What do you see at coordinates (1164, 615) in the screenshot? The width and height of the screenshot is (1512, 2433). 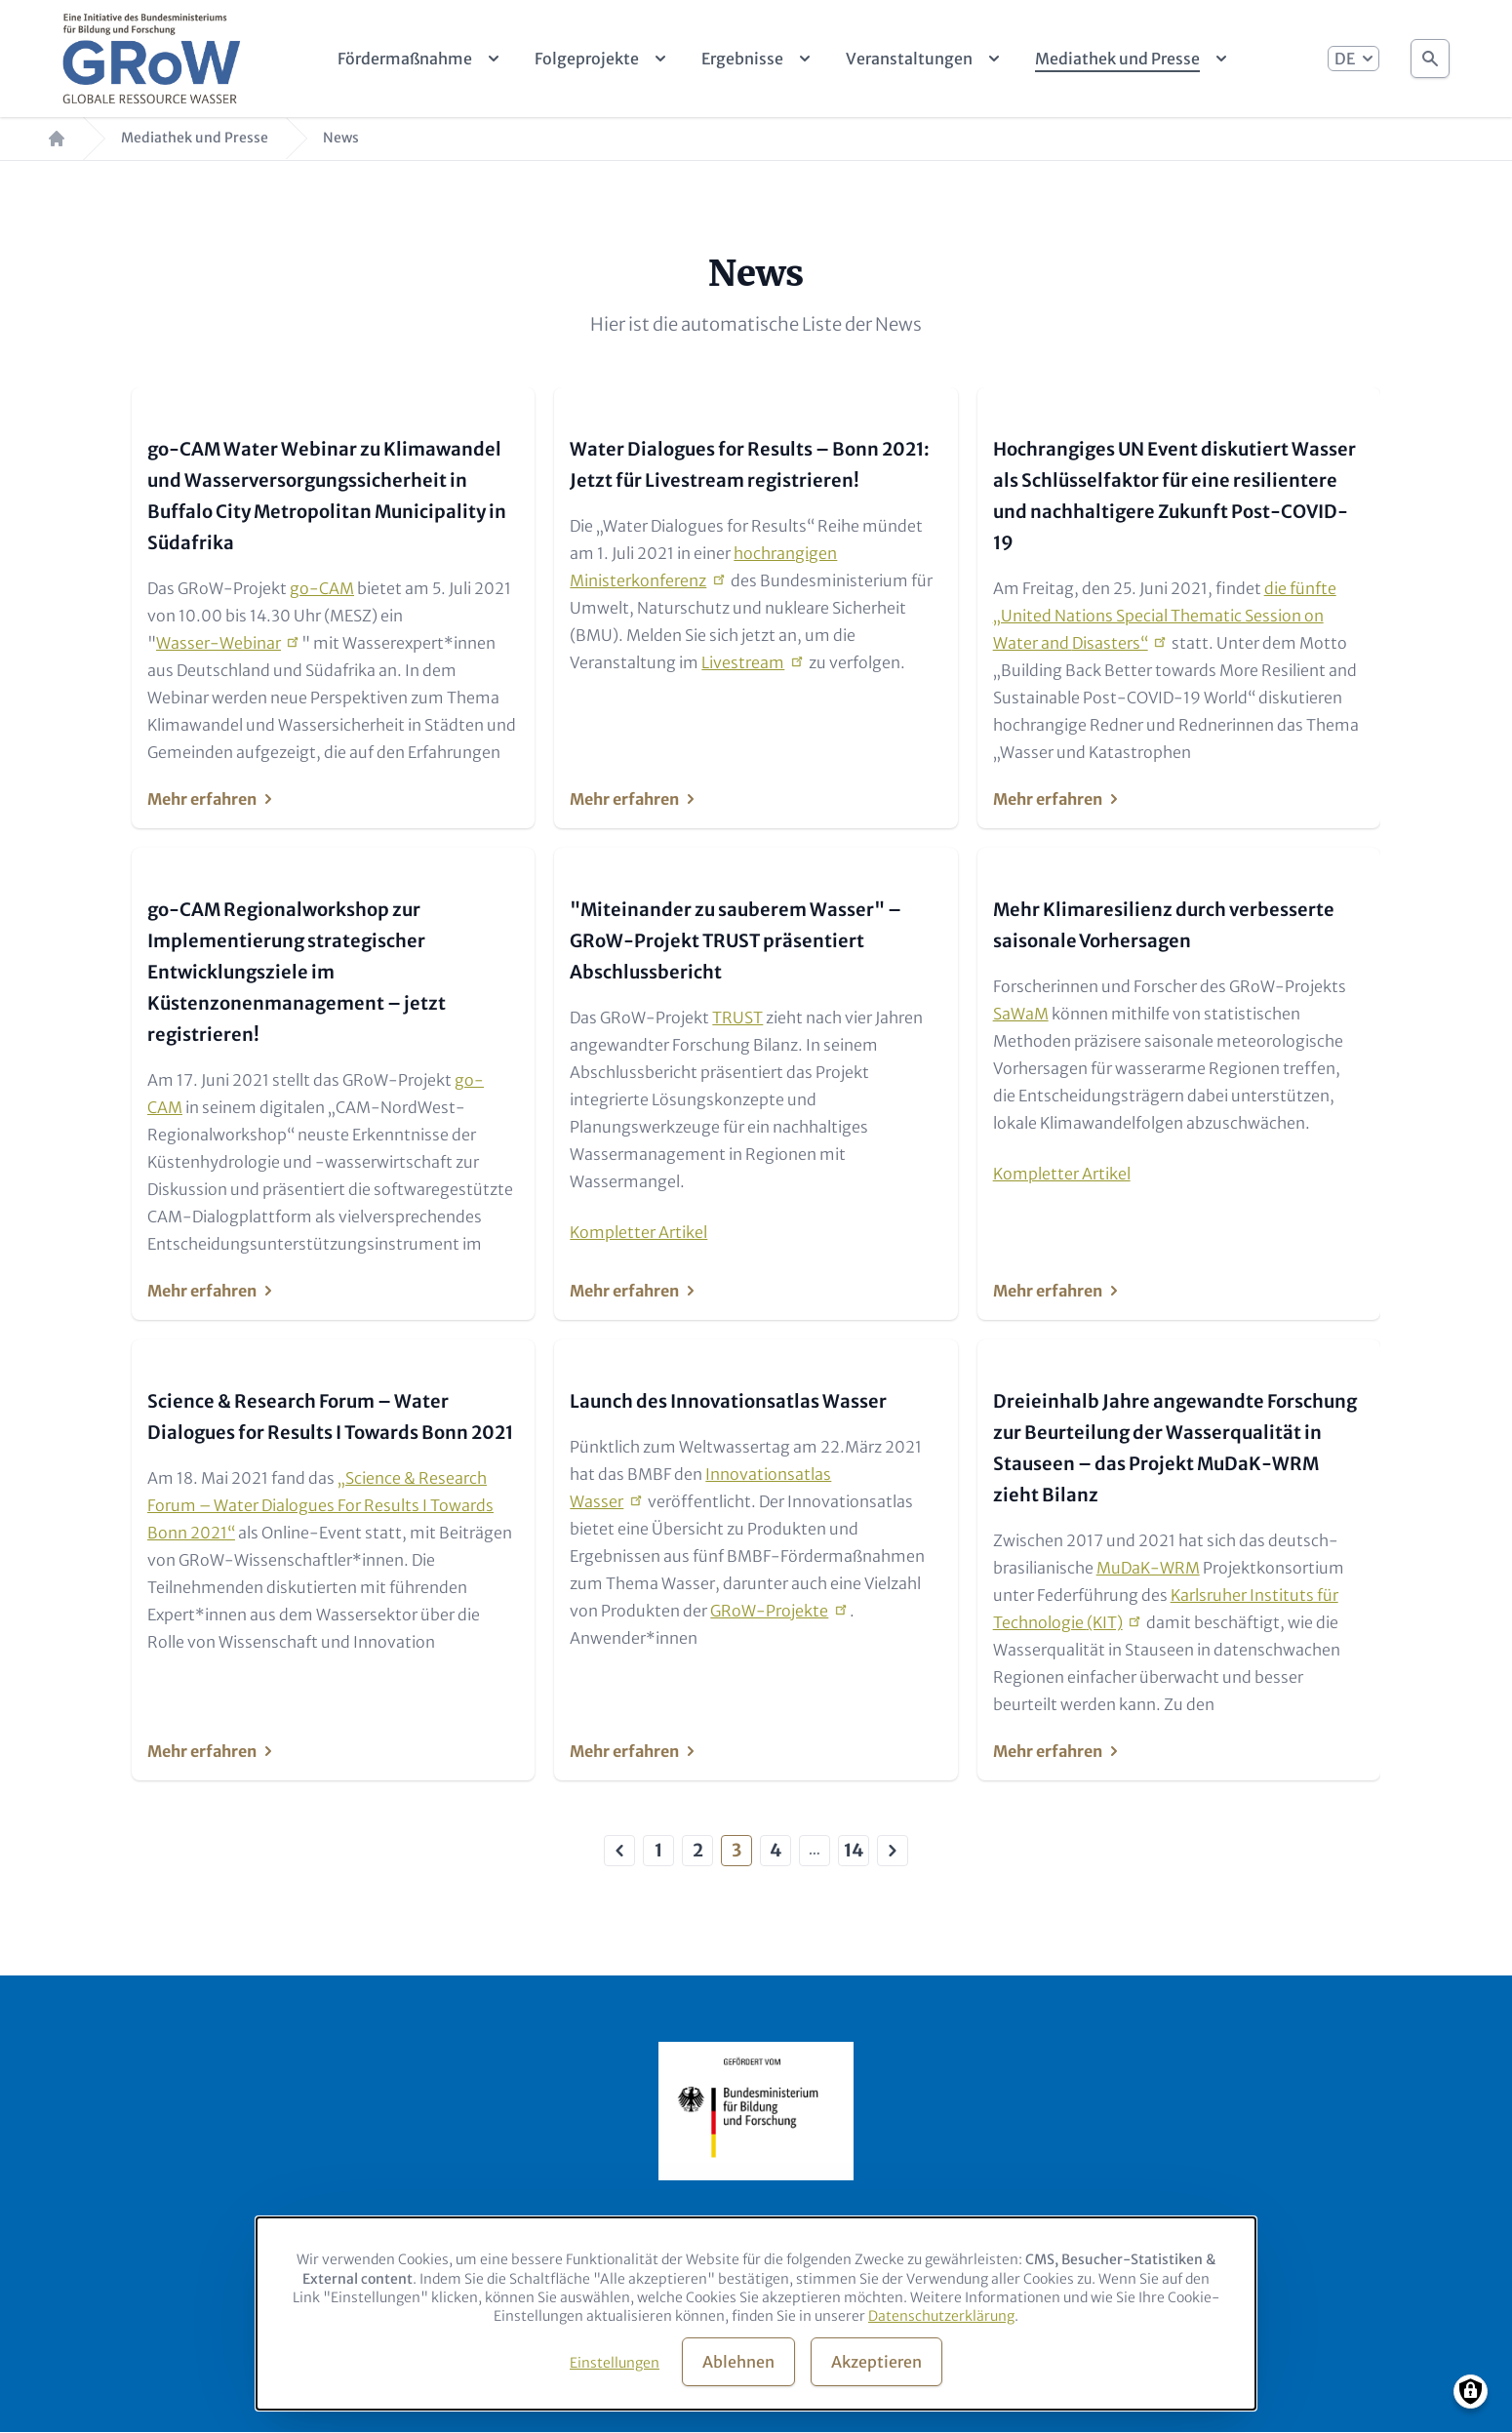 I see `die fünfte „United Nations Special Thematic Session on Water and` at bounding box center [1164, 615].